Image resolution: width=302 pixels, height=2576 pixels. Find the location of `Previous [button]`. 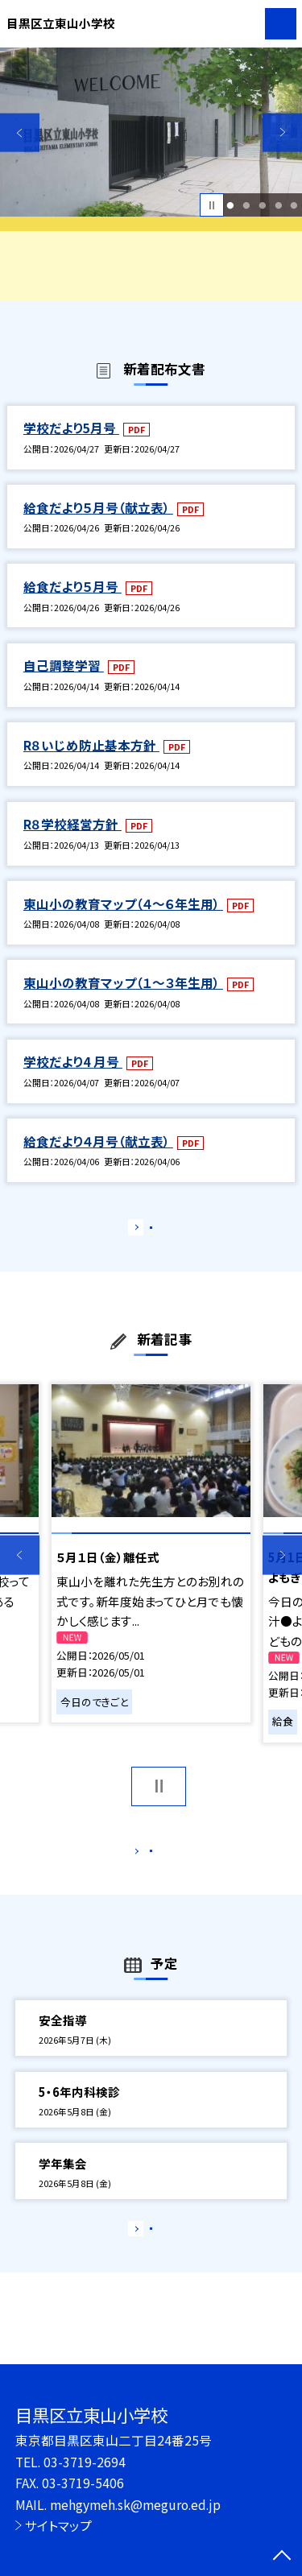

Previous [button] is located at coordinates (19, 132).